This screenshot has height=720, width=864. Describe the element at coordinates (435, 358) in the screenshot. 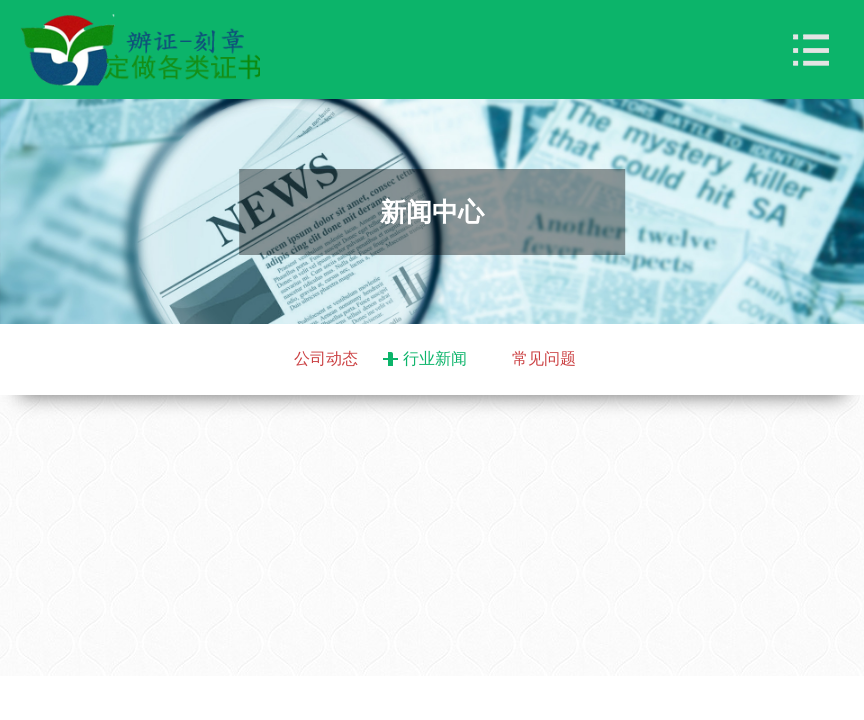

I see `行业新闻` at that location.